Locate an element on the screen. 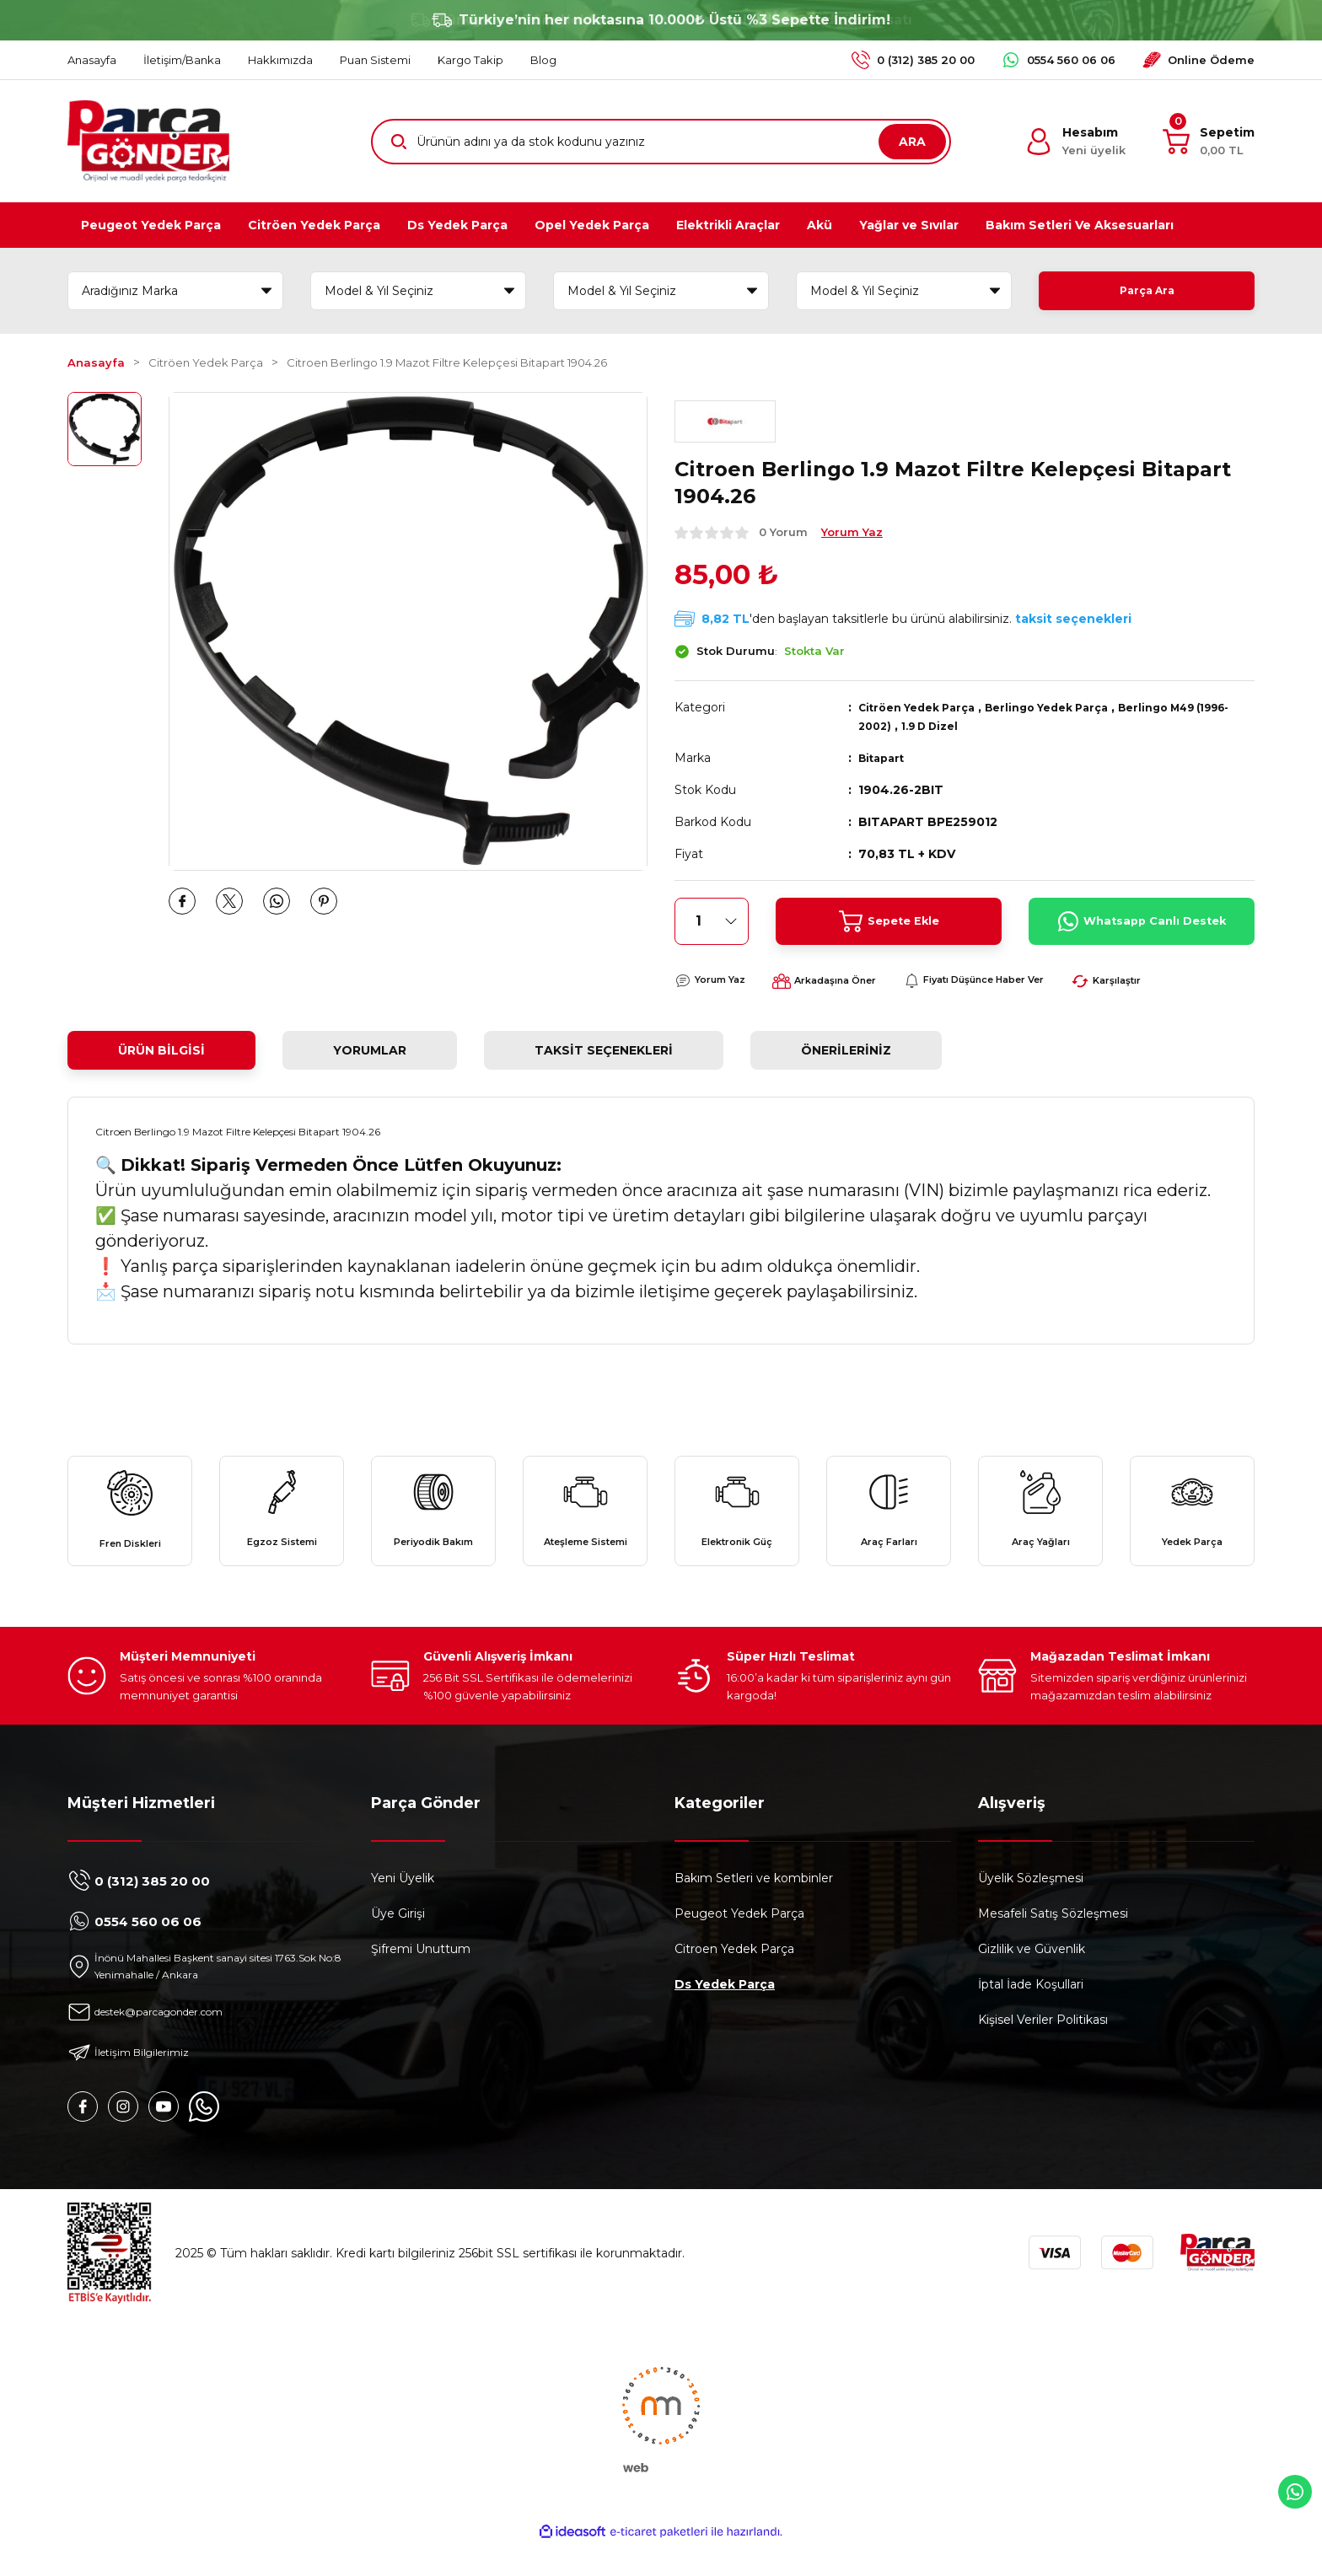 The image size is (1322, 2576). Ürün Bilgisi is located at coordinates (161, 1050).